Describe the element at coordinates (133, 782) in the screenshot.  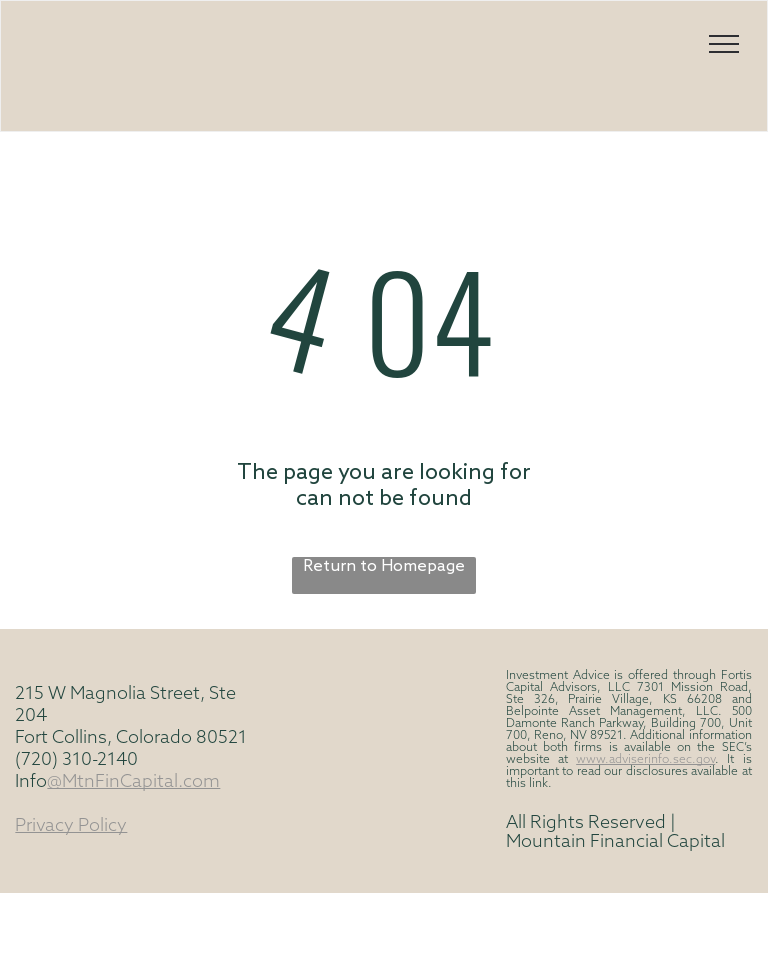
I see `@MtnFinCapital.com` at that location.